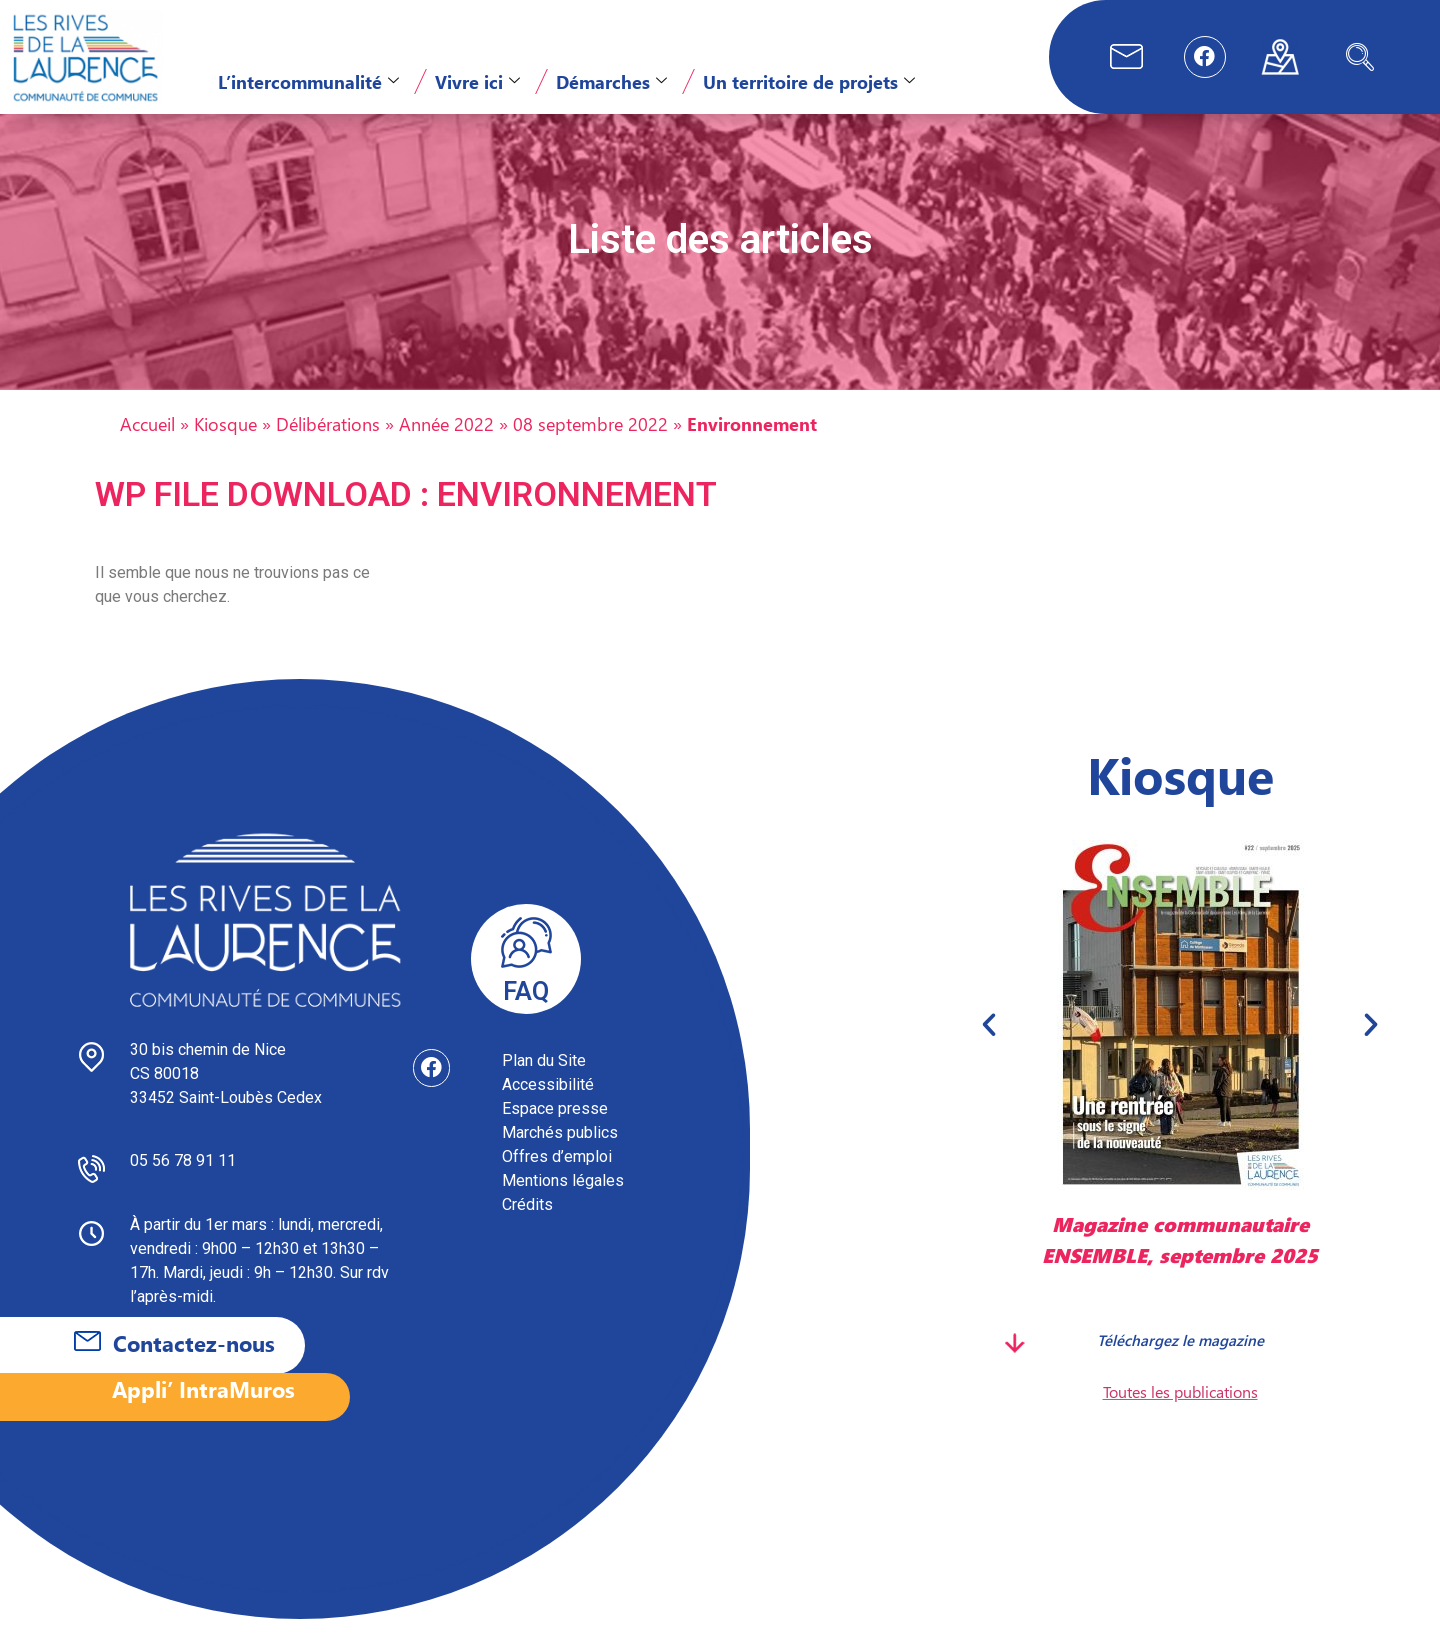 The width and height of the screenshot is (1440, 1643). Describe the element at coordinates (183, 1184) in the screenshot. I see `05 56 78 91 11` at that location.